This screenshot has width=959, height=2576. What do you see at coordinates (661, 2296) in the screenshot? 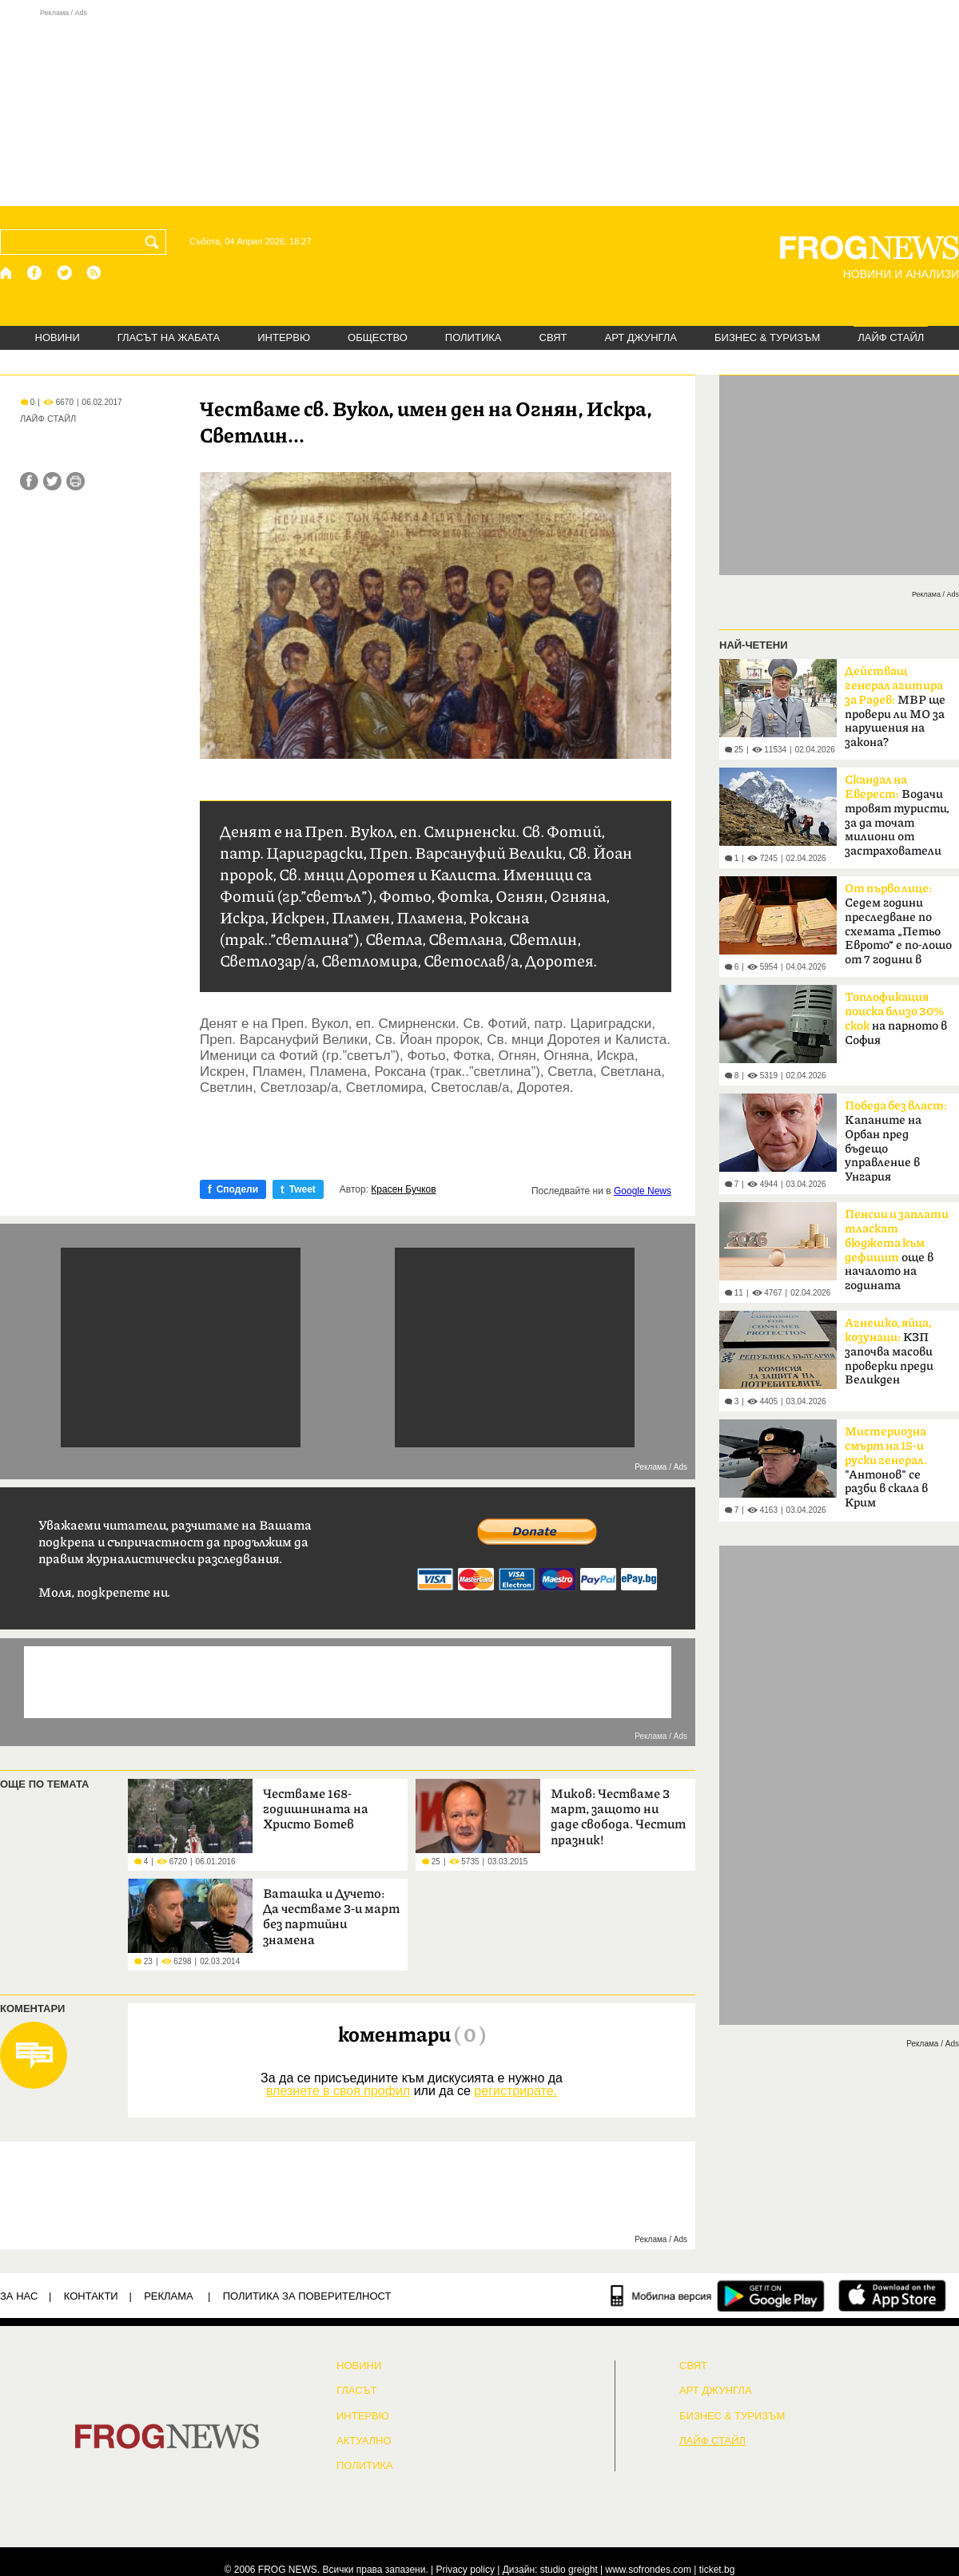
I see `[Мобилна версия]` at bounding box center [661, 2296].